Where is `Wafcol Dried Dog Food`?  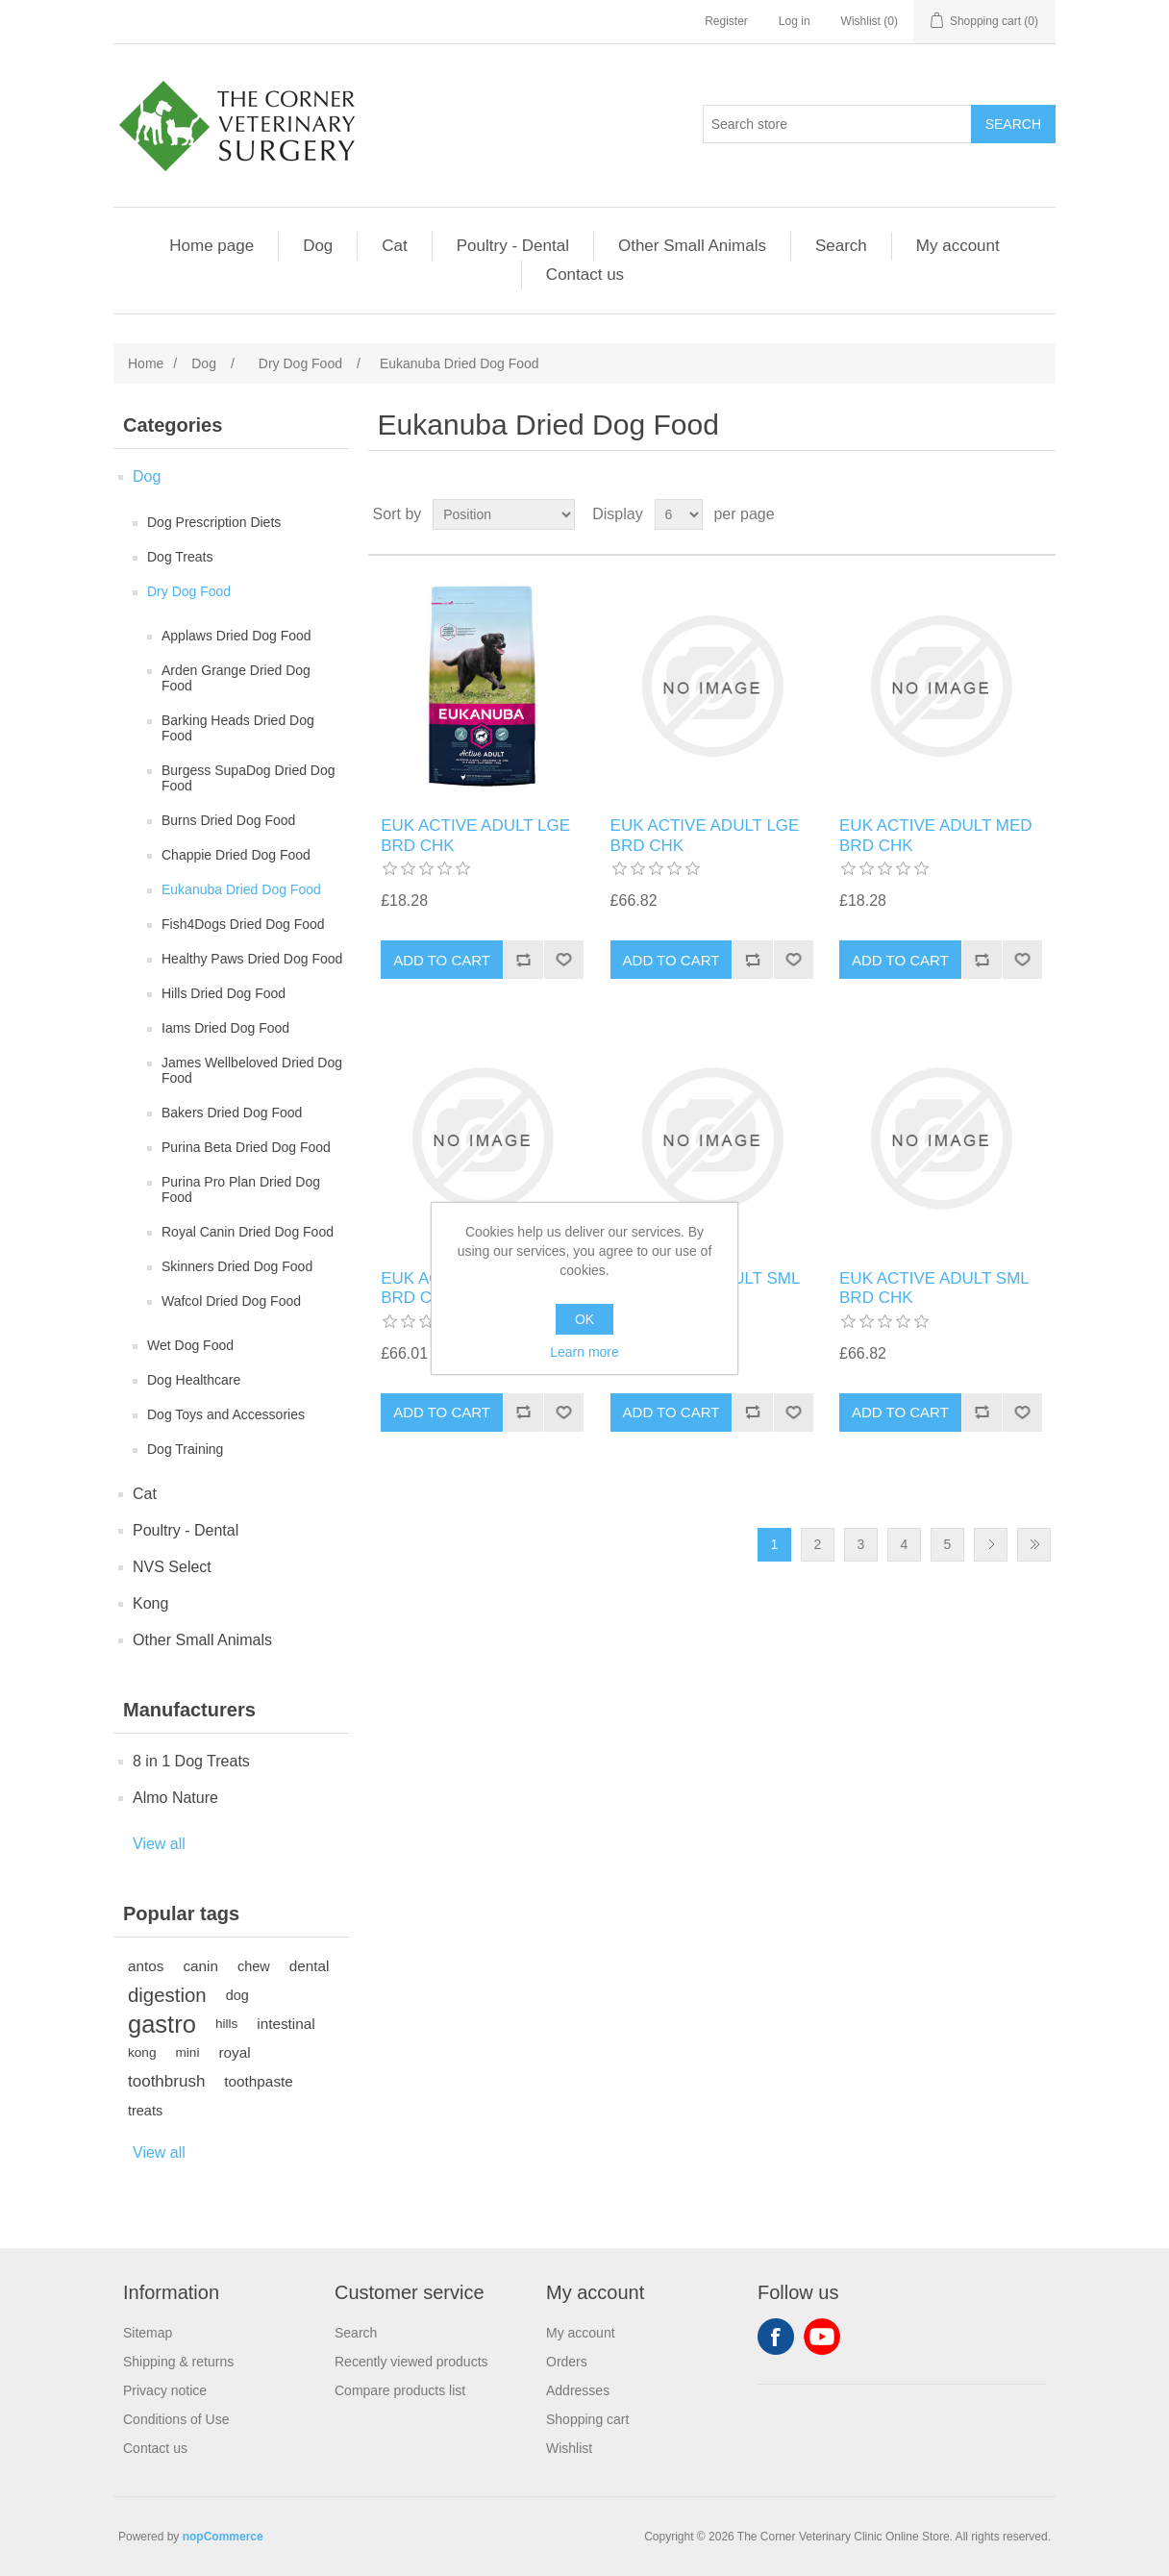 Wafcol Dried Dog Food is located at coordinates (231, 1301).